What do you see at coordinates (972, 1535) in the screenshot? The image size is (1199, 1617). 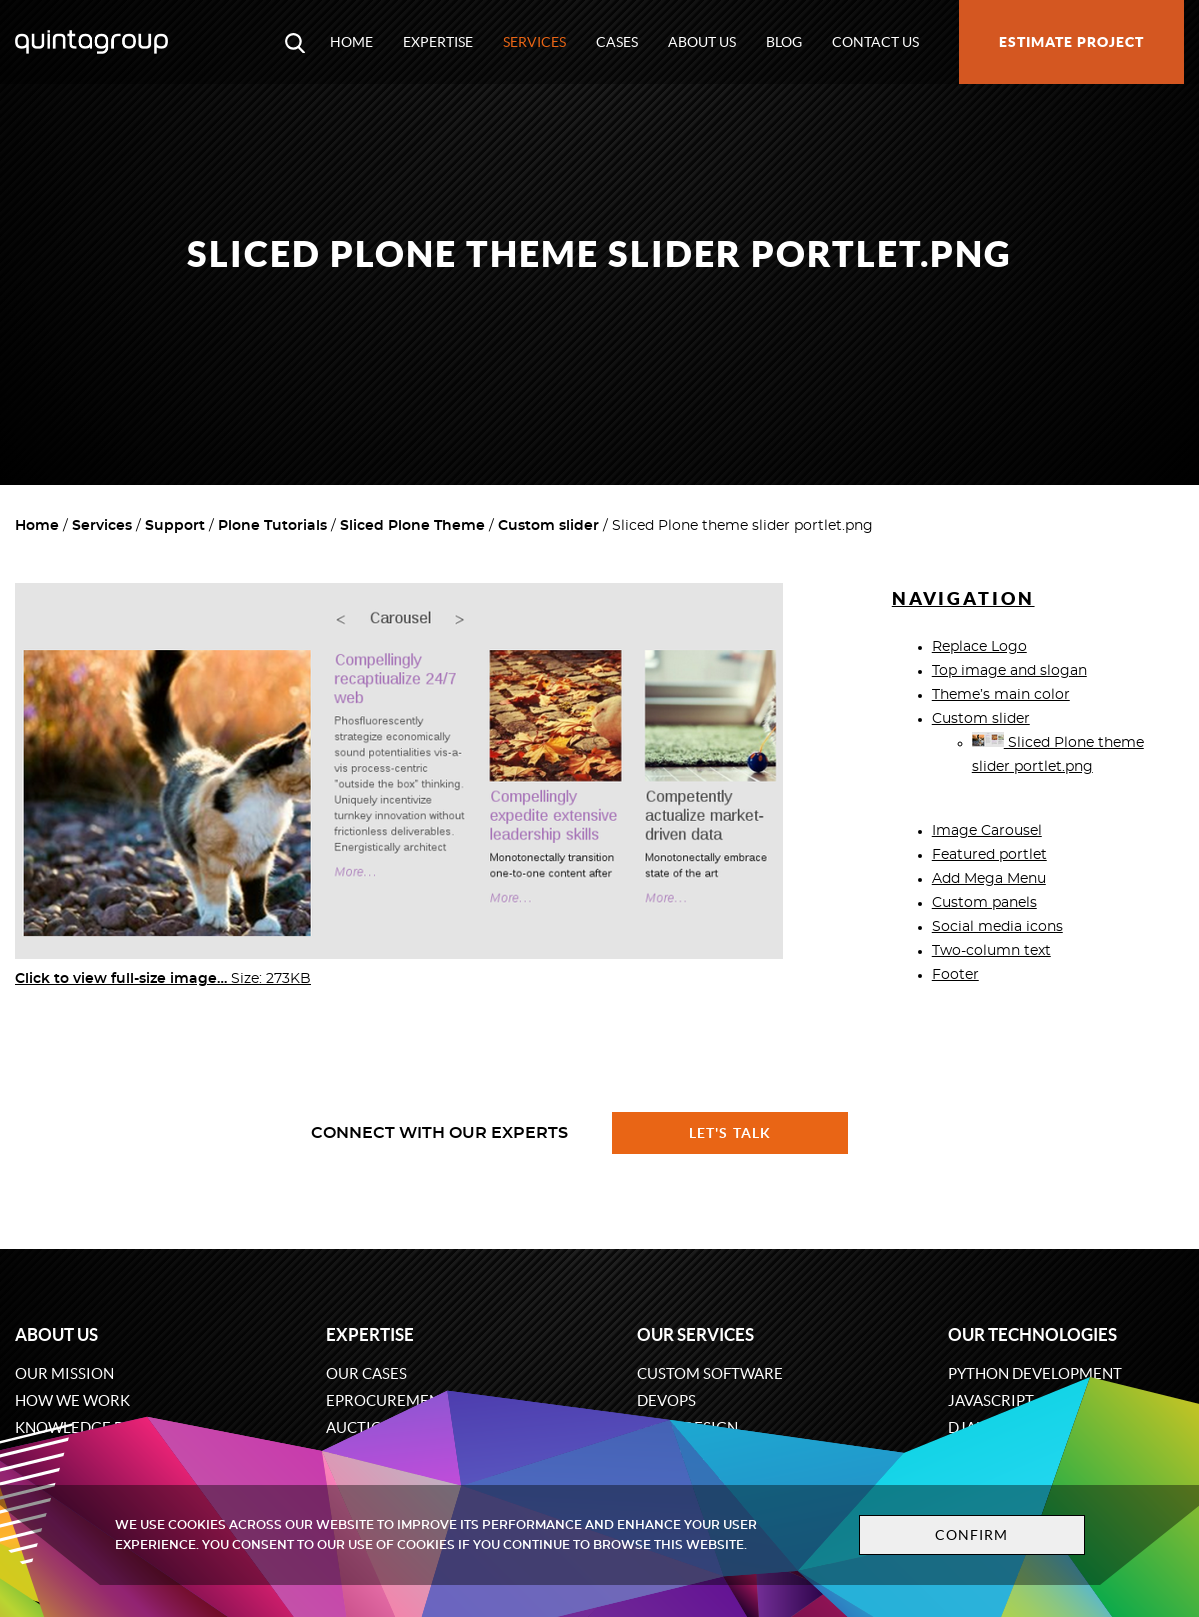 I see `Confirm` at bounding box center [972, 1535].